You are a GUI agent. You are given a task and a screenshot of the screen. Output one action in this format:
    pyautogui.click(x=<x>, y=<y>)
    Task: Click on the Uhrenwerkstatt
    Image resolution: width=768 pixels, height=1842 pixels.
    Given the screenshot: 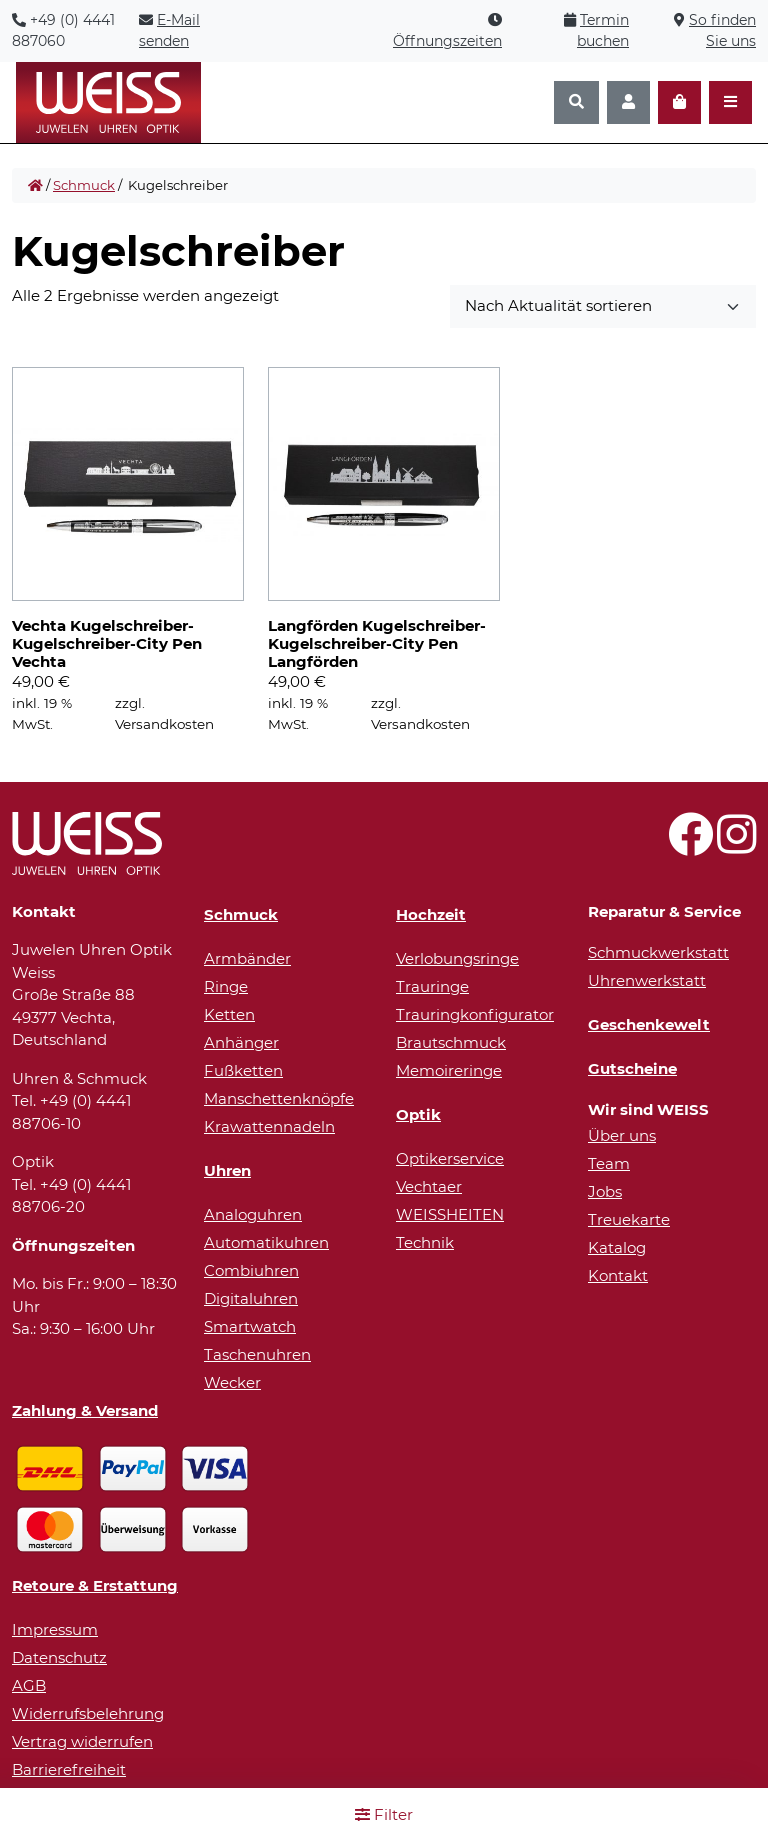 What is the action you would take?
    pyautogui.click(x=647, y=980)
    